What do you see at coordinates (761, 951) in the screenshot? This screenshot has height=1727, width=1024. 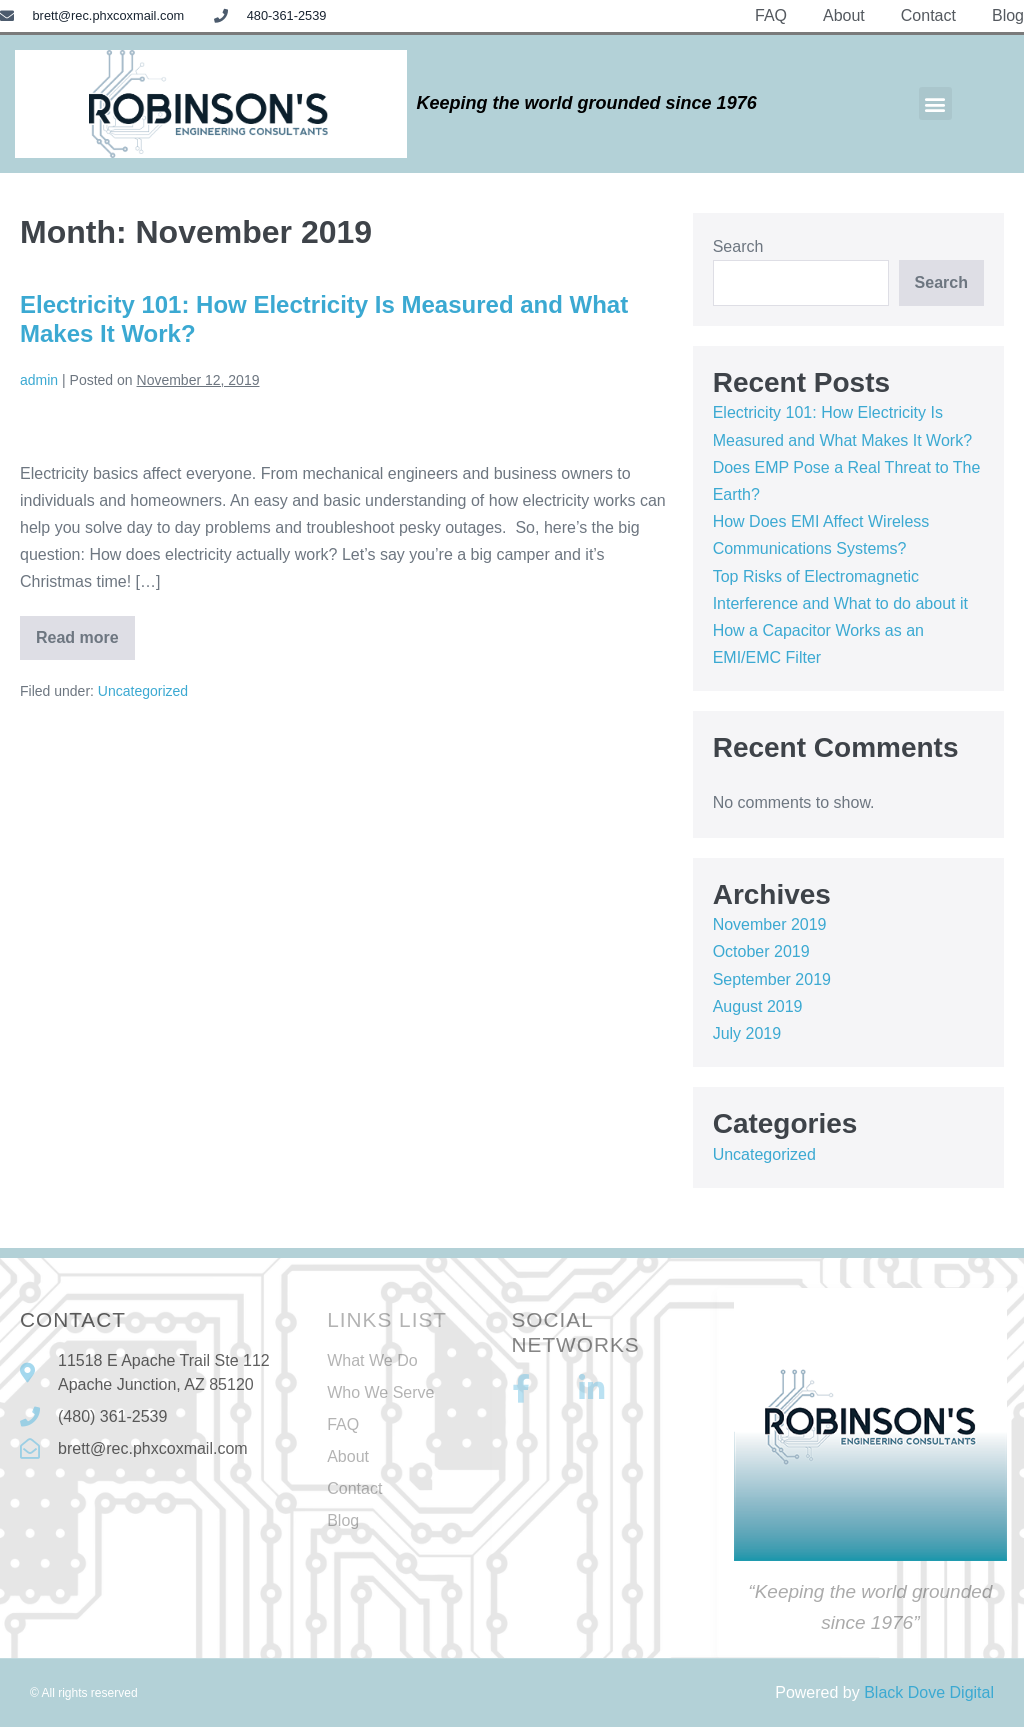 I see `October 2019` at bounding box center [761, 951].